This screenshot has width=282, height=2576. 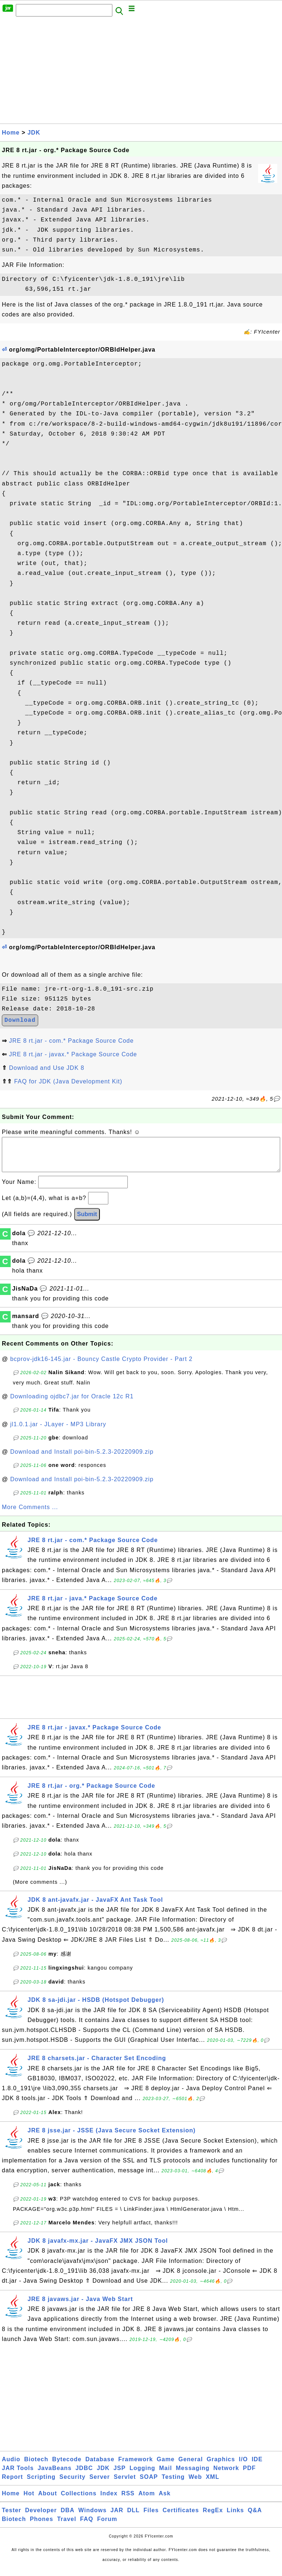 What do you see at coordinates (36, 2466) in the screenshot?
I see `Biotech` at bounding box center [36, 2466].